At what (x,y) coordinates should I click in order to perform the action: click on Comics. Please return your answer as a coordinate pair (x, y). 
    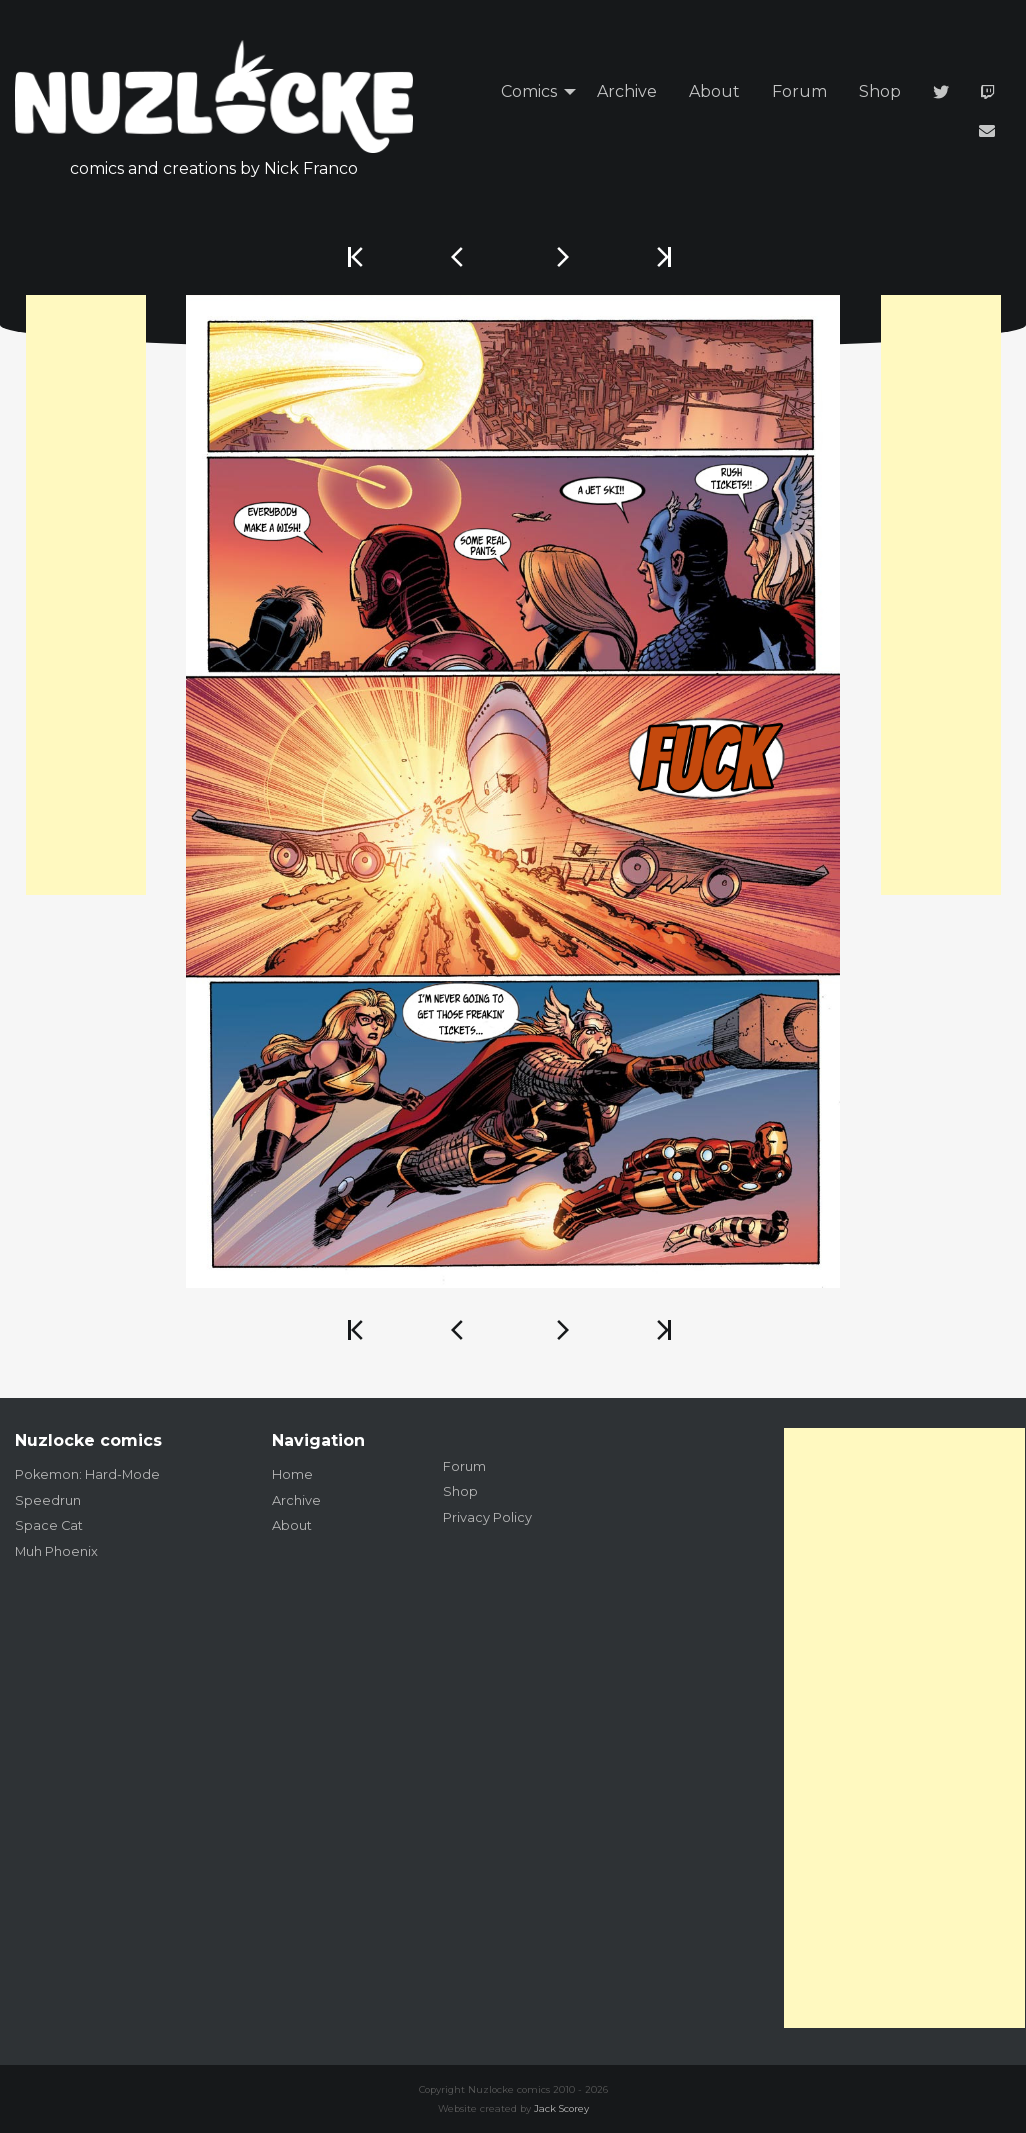
    Looking at the image, I should click on (529, 91).